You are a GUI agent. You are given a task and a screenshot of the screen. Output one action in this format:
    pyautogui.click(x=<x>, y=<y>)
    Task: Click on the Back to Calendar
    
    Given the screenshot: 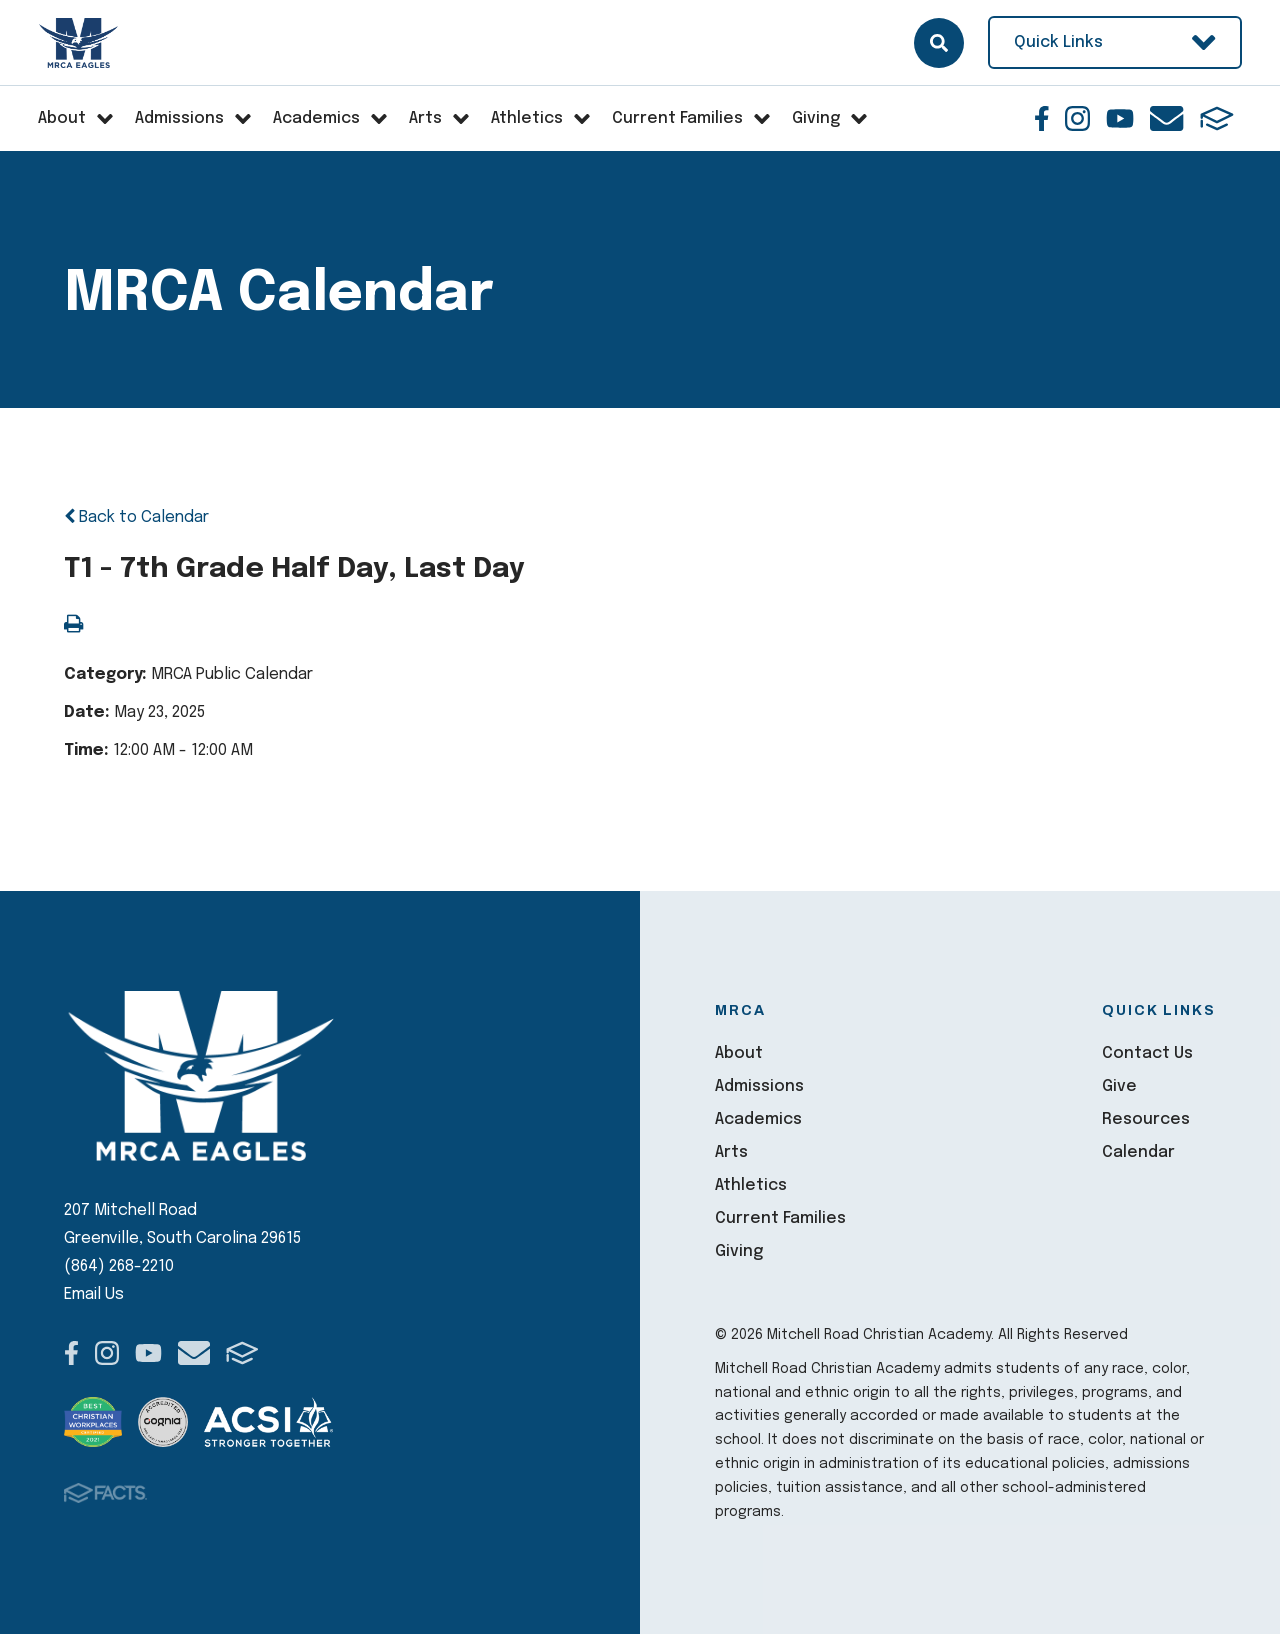 What is the action you would take?
    pyautogui.click(x=136, y=517)
    